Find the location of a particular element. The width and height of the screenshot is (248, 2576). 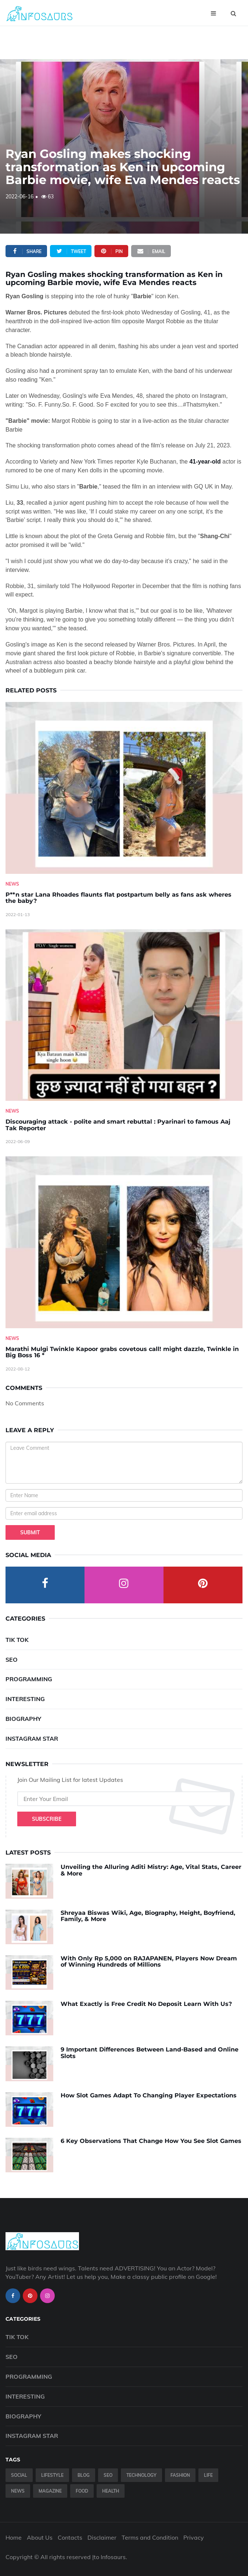

Disclaimer is located at coordinates (101, 2537).